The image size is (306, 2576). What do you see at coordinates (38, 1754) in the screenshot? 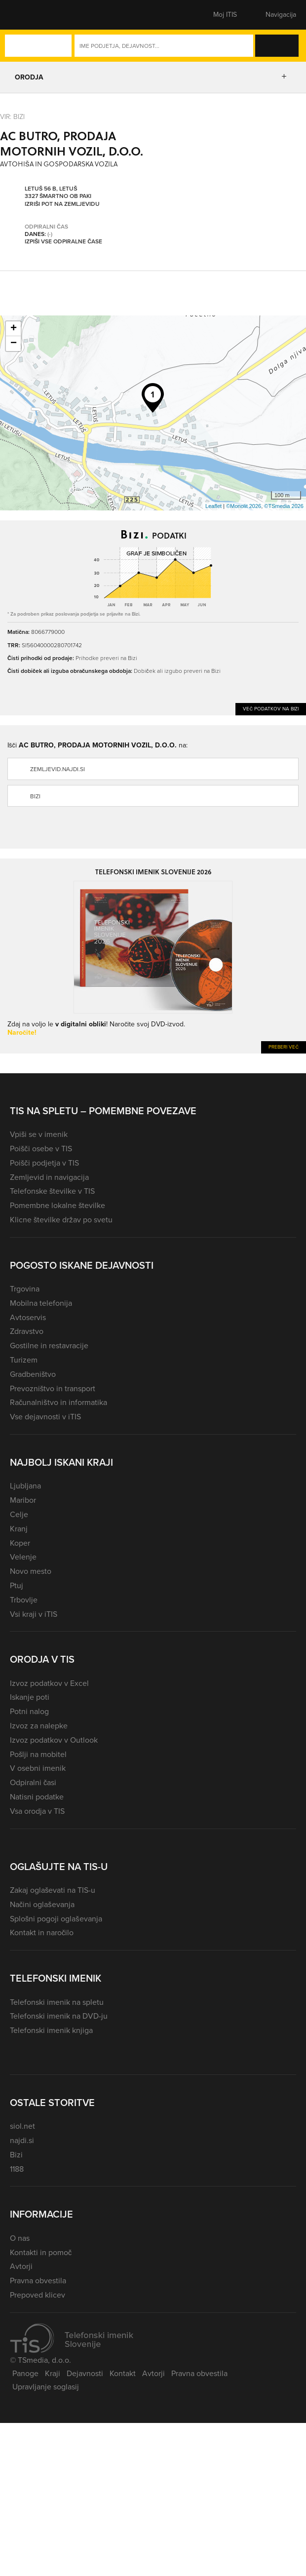
I see `Pošlji na mobitel` at bounding box center [38, 1754].